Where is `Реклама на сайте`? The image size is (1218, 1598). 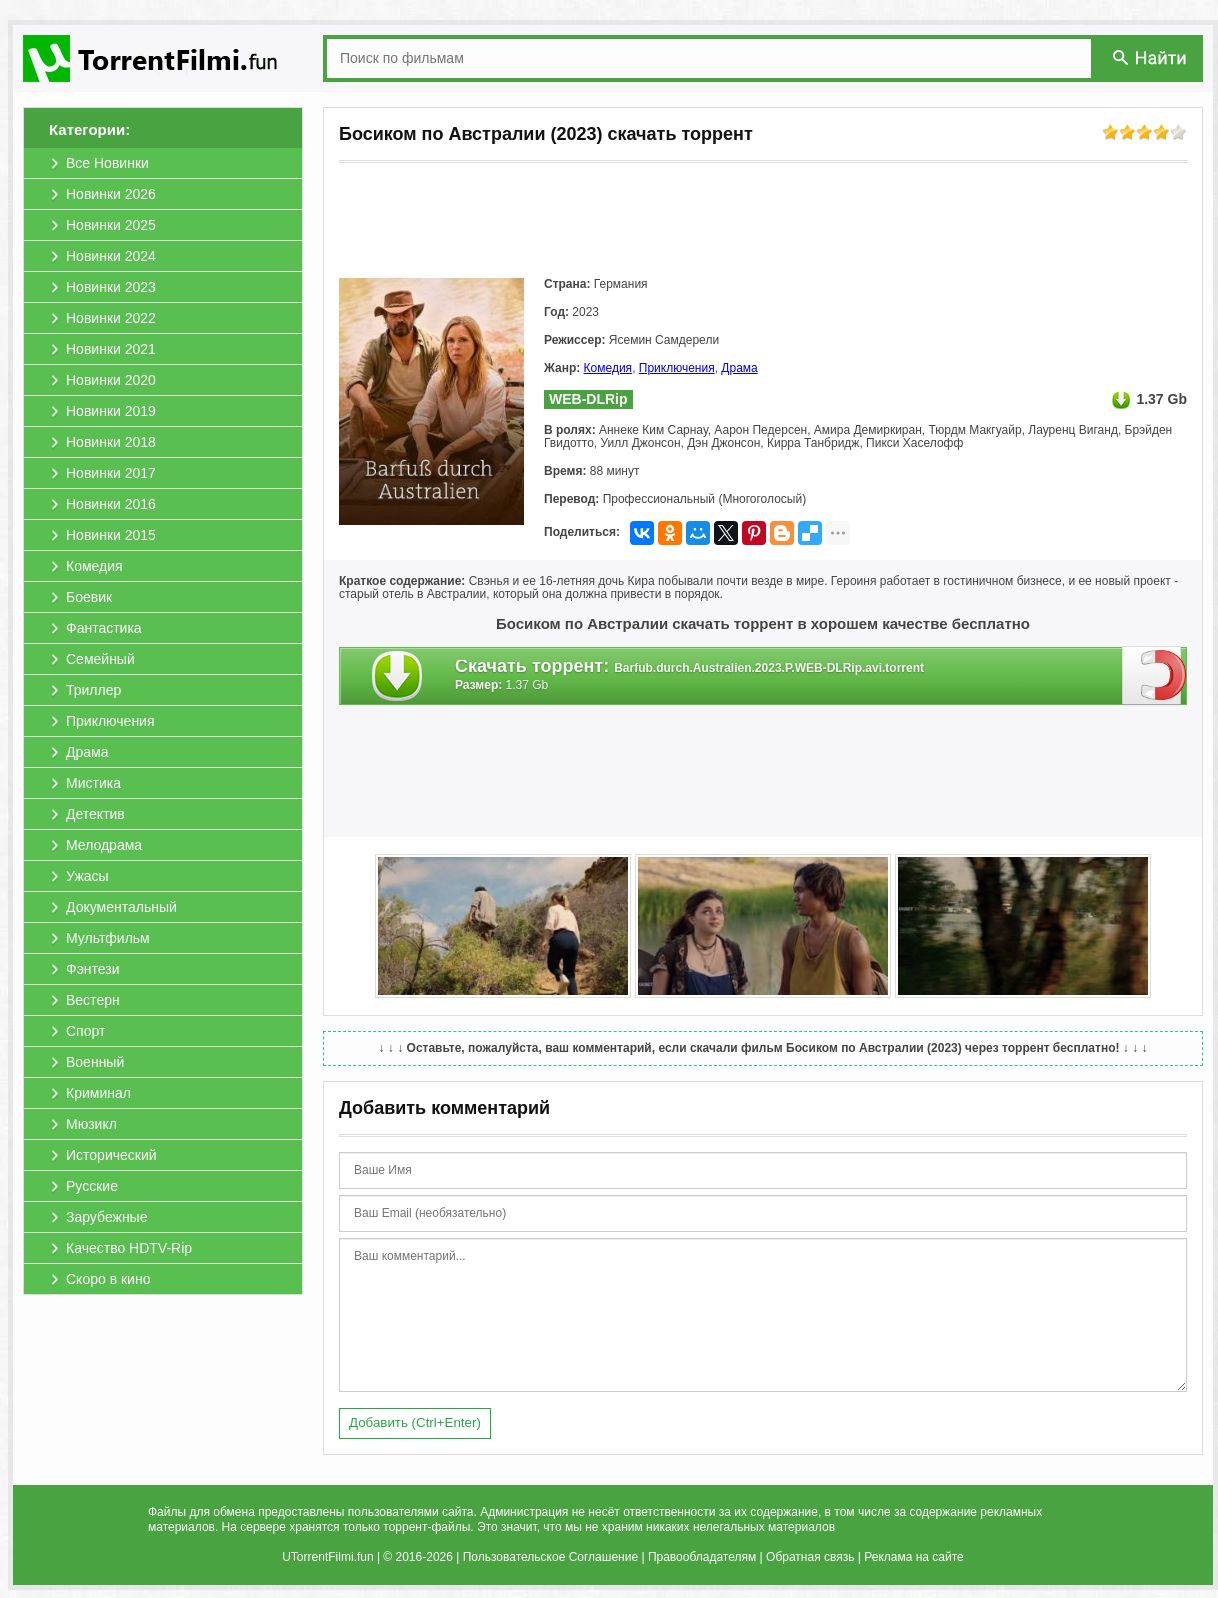
Реклама на сайте is located at coordinates (914, 1557).